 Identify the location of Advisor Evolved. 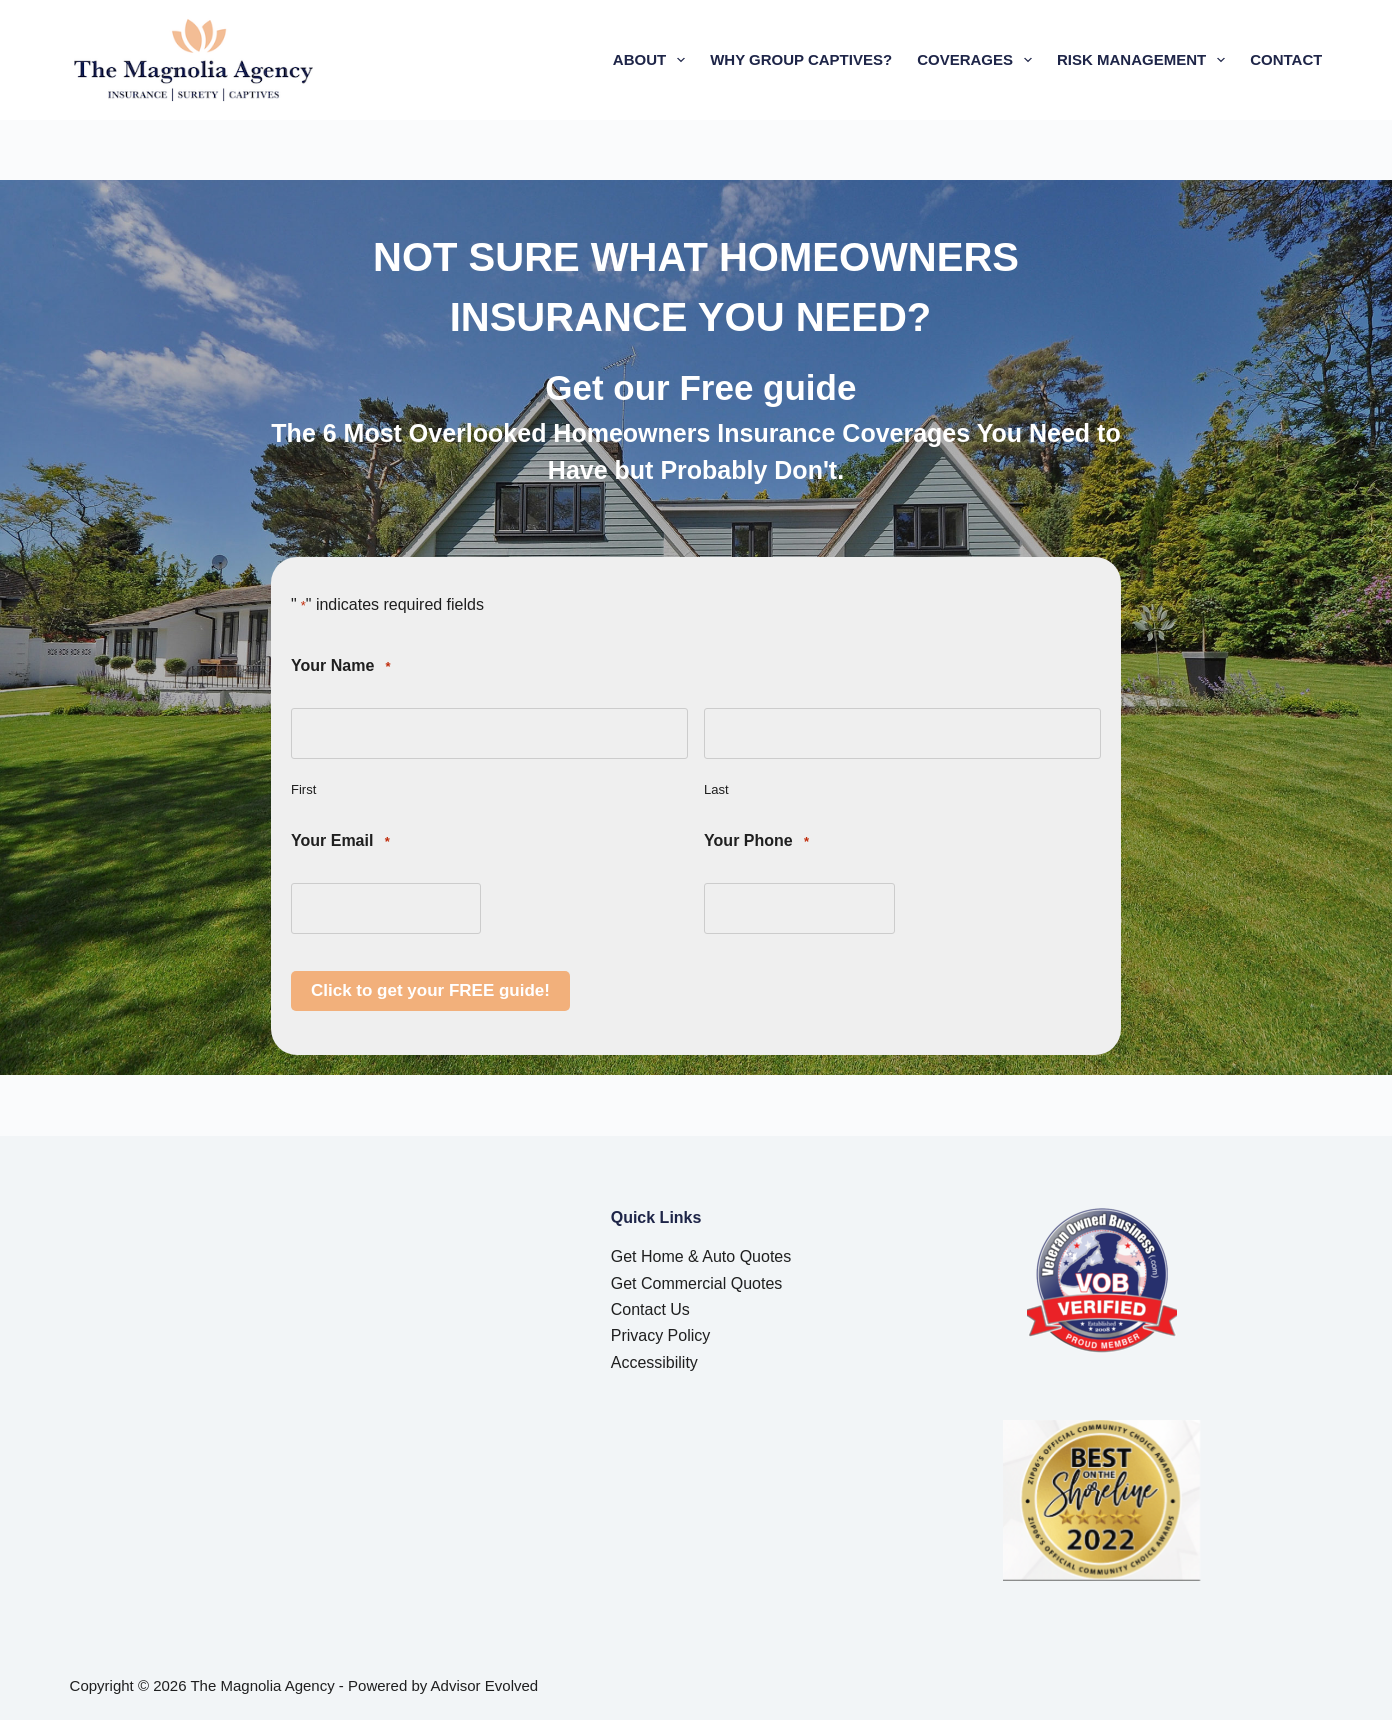
(485, 1685).